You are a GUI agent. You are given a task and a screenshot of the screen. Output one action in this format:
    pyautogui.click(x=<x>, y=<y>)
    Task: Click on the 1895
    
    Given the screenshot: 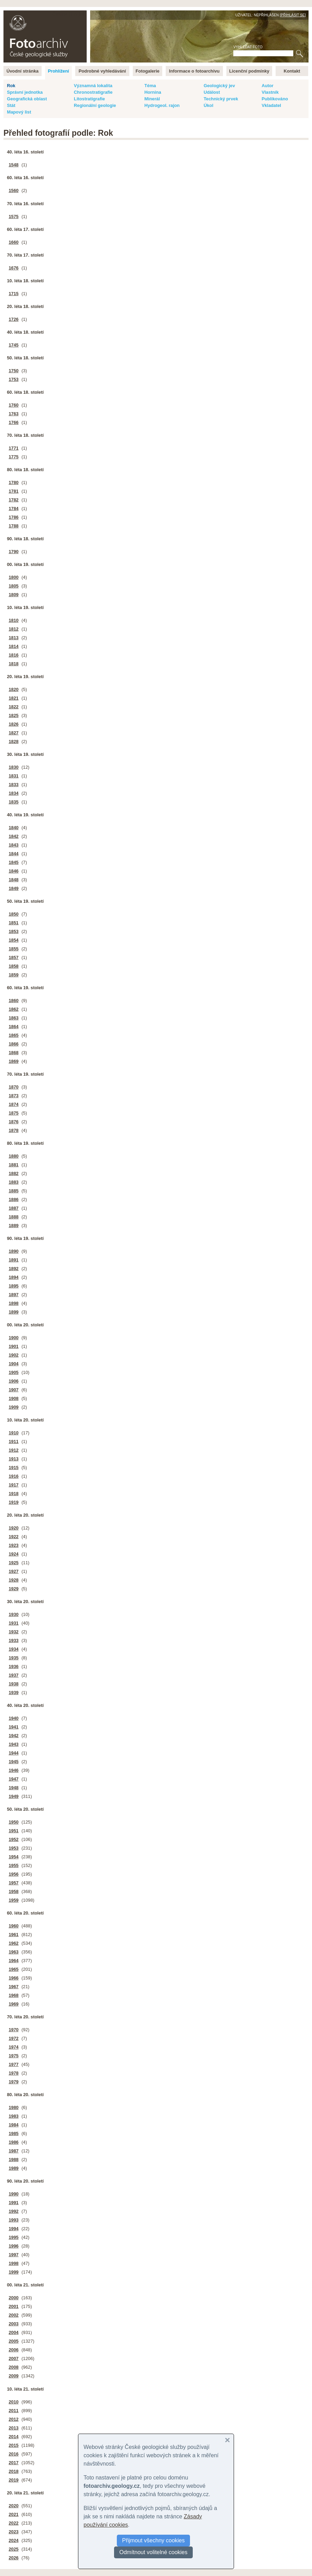 What is the action you would take?
    pyautogui.click(x=13, y=1286)
    